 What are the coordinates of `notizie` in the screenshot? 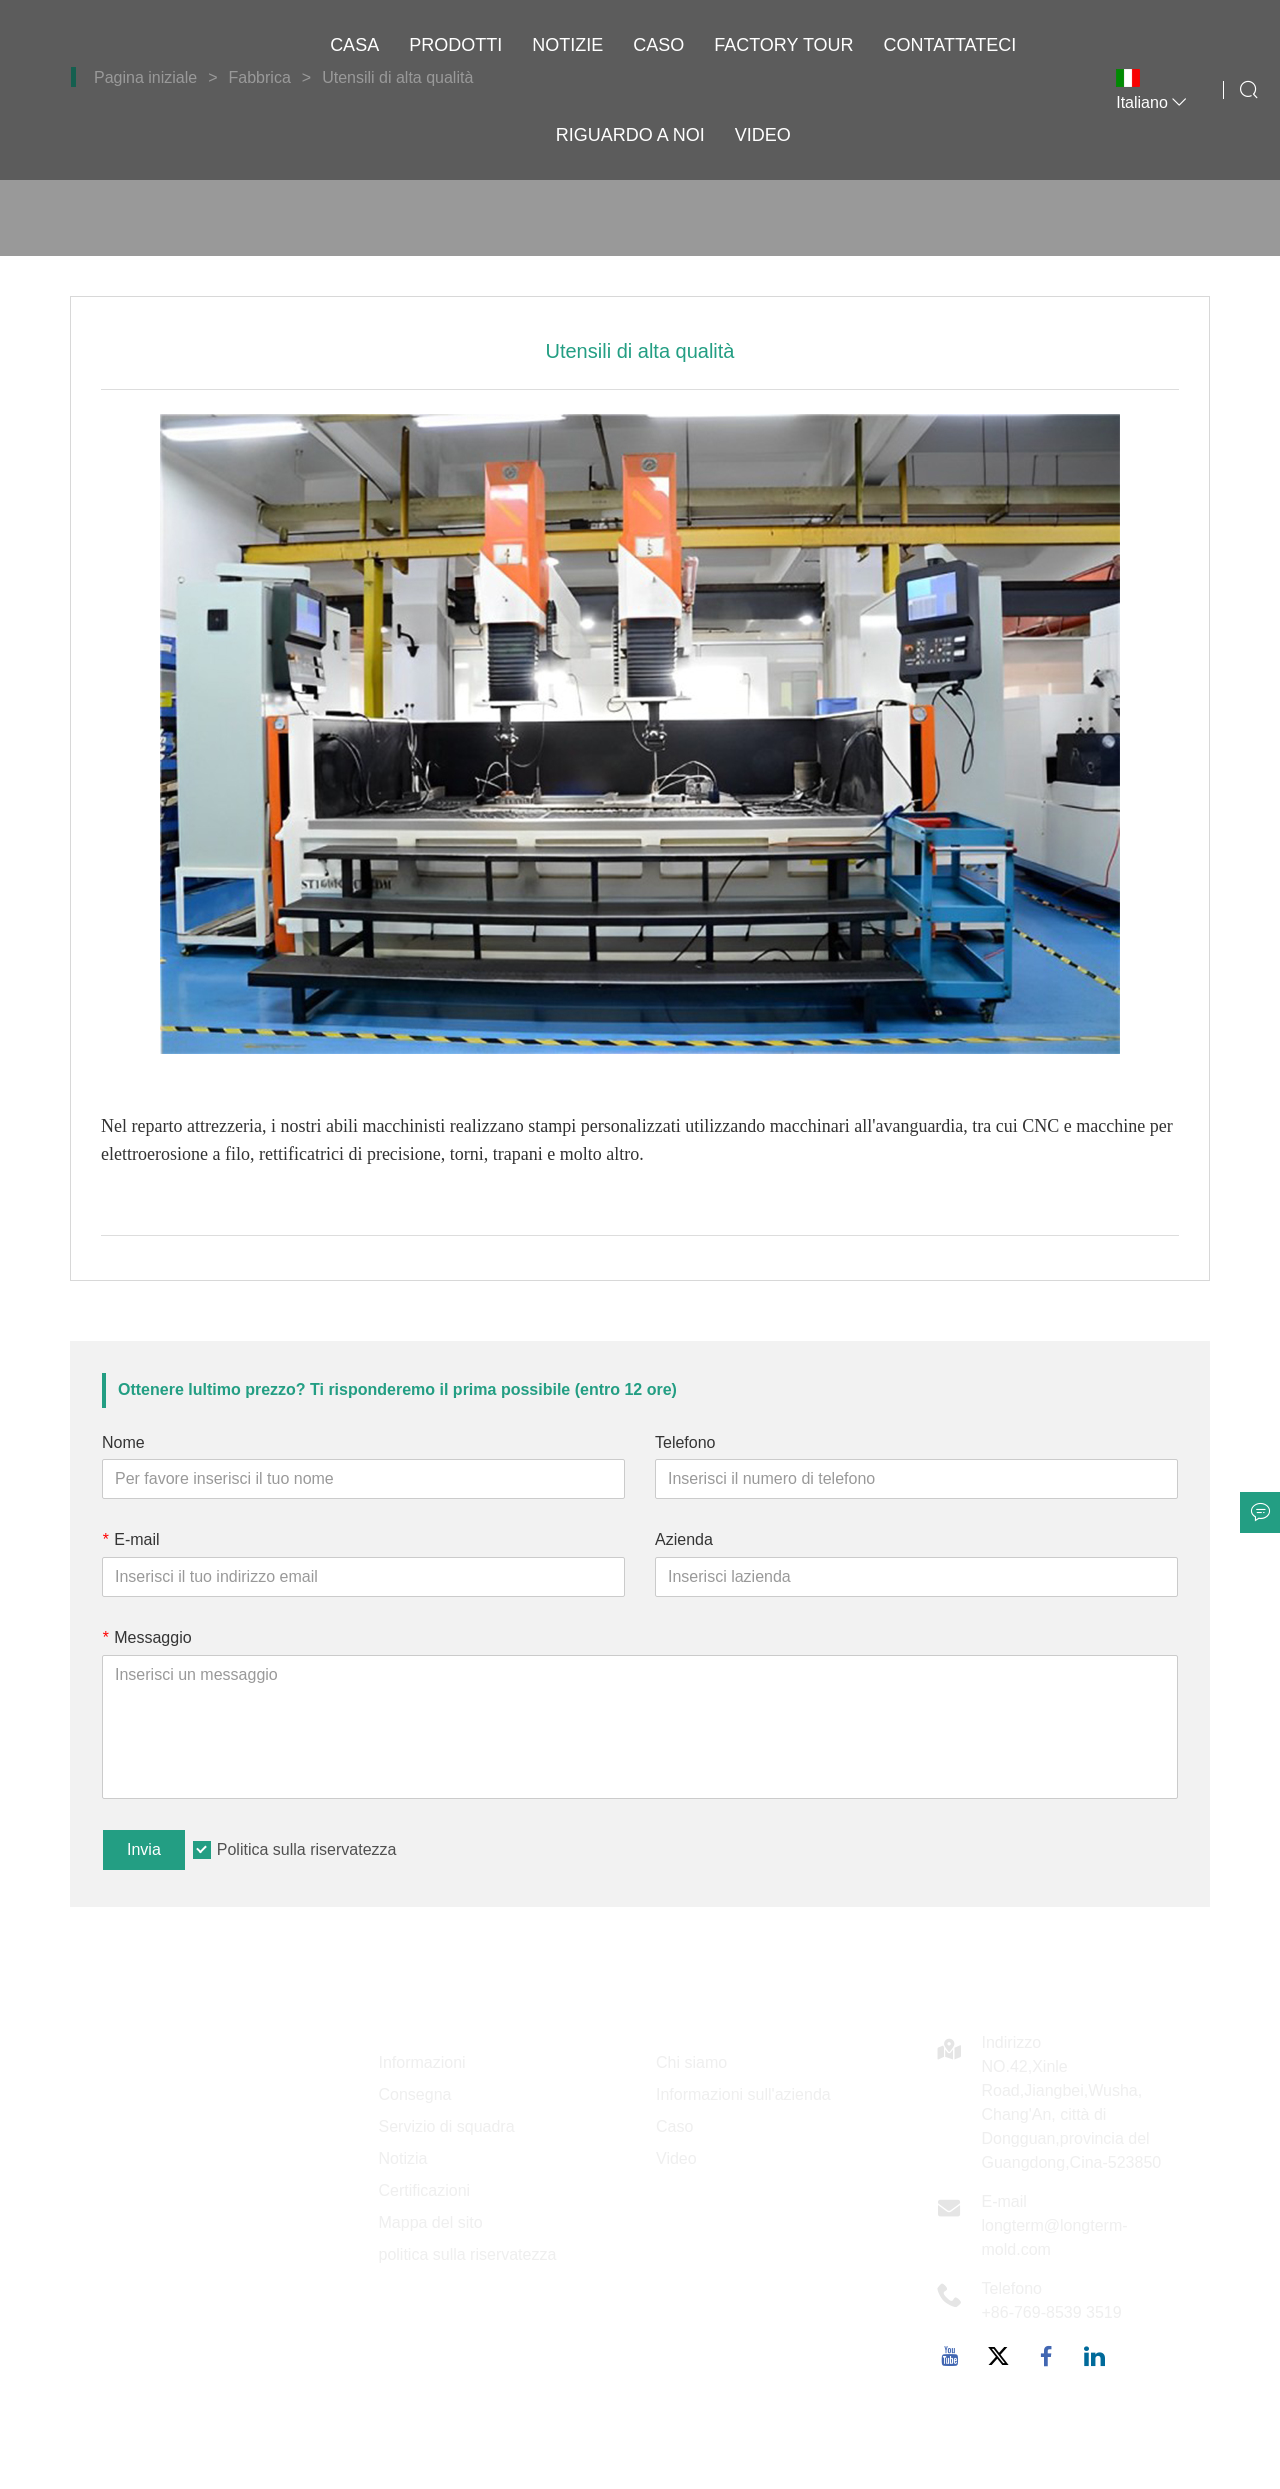 It's located at (567, 45).